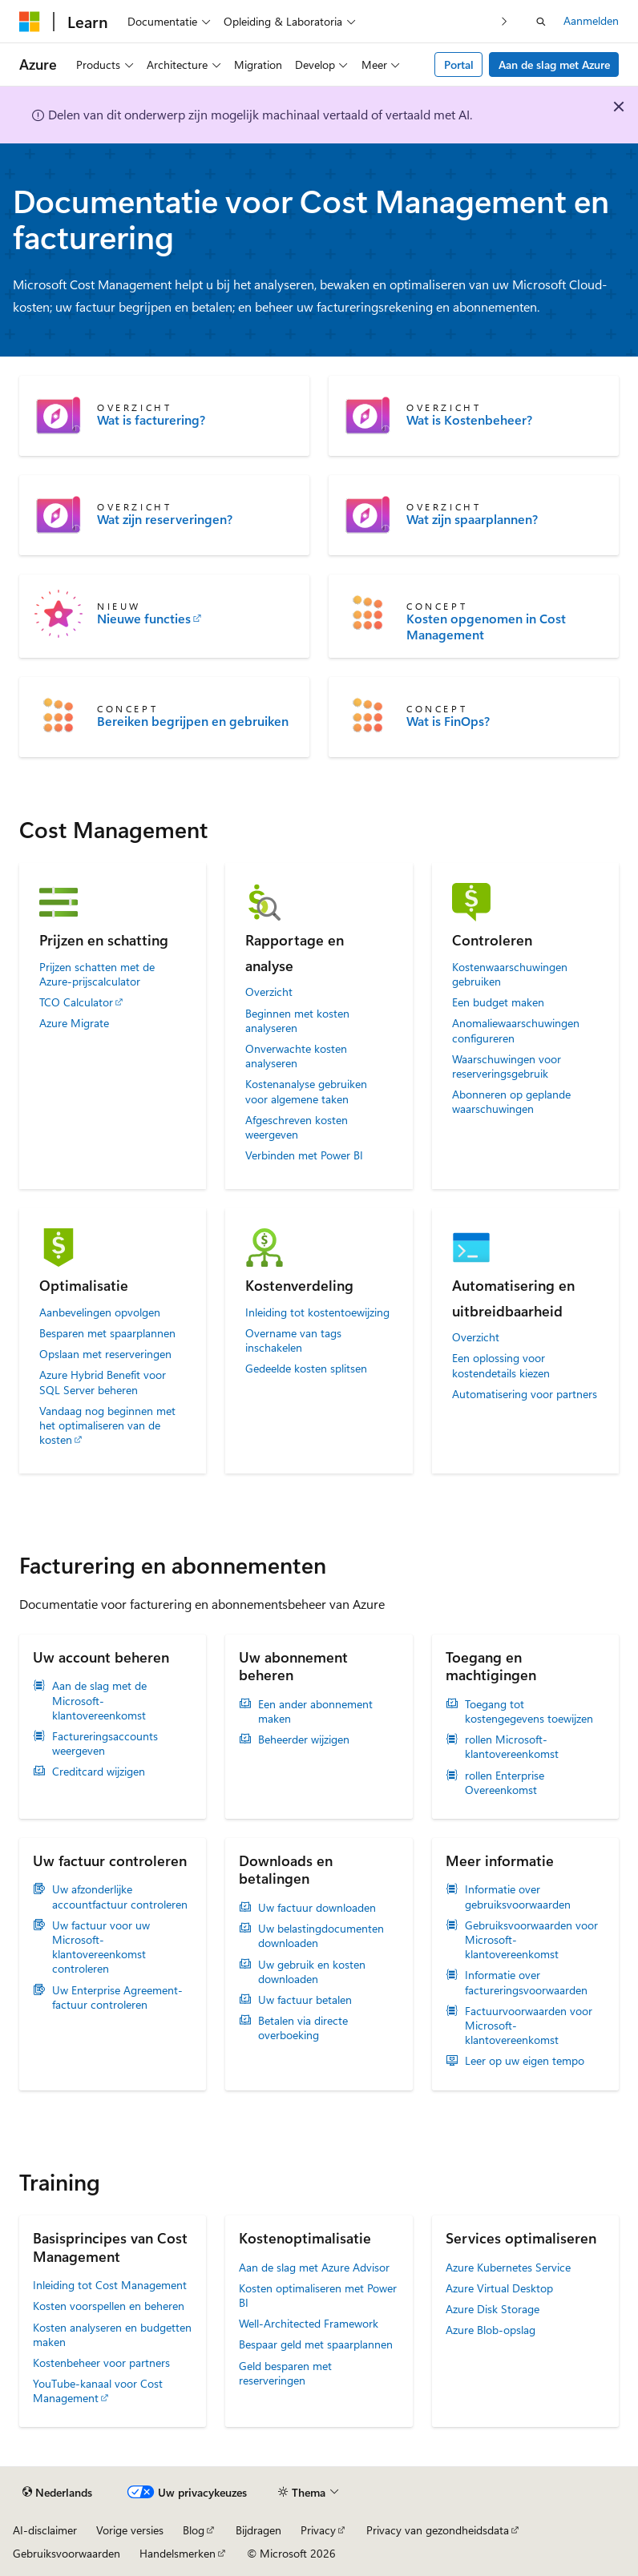 The width and height of the screenshot is (638, 2576). What do you see at coordinates (258, 2530) in the screenshot?
I see `Bijdragen` at bounding box center [258, 2530].